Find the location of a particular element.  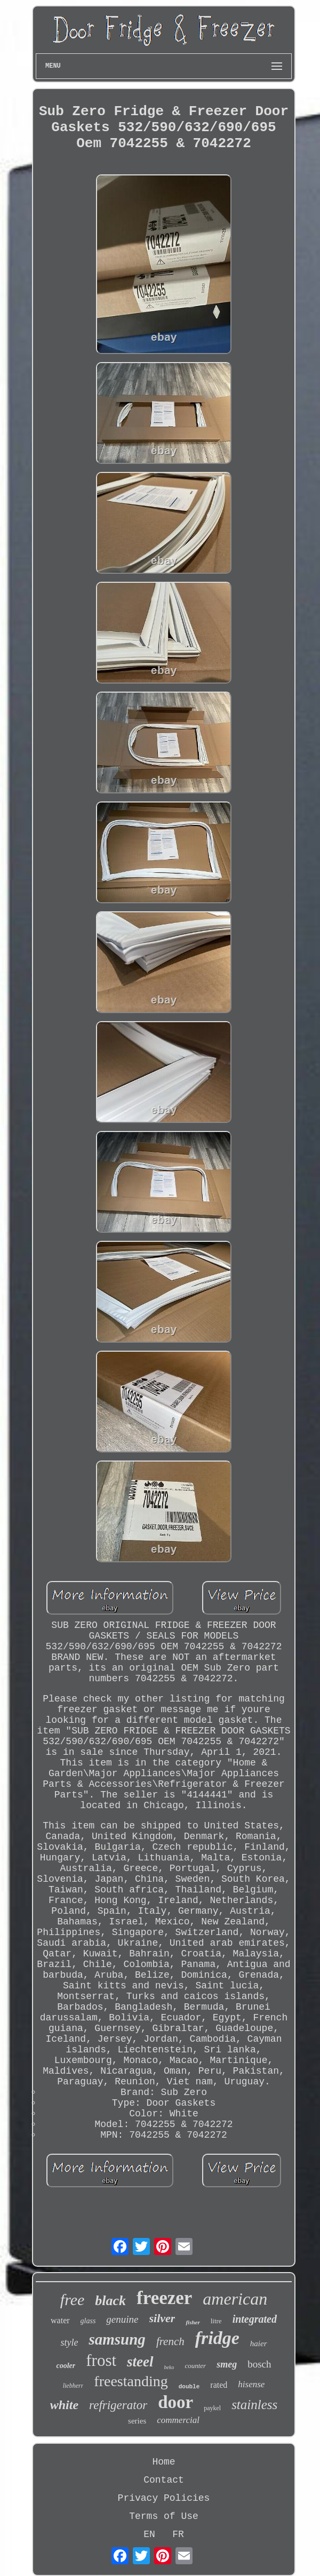

stainless is located at coordinates (254, 2404).